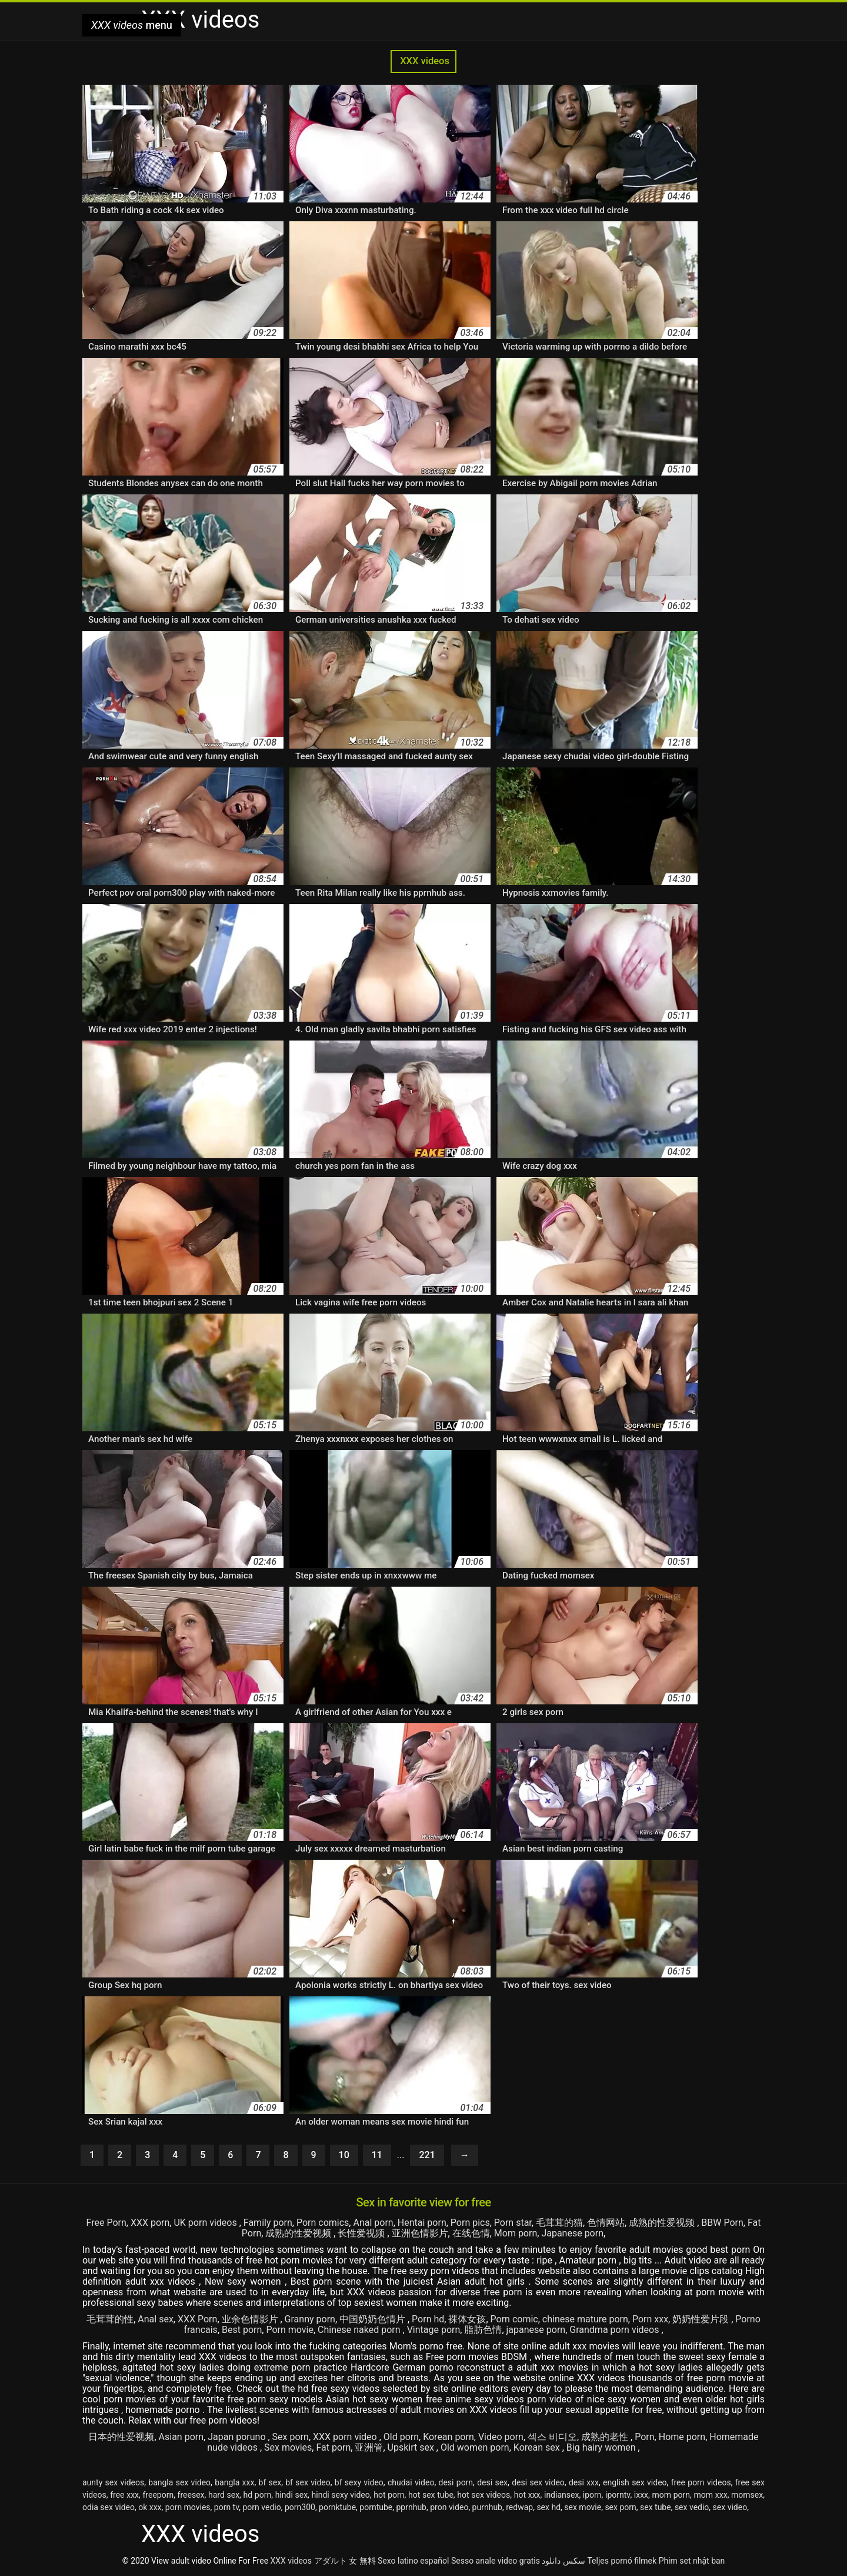 This screenshot has height=2576, width=847. Describe the element at coordinates (291, 2494) in the screenshot. I see `hindi sex` at that location.